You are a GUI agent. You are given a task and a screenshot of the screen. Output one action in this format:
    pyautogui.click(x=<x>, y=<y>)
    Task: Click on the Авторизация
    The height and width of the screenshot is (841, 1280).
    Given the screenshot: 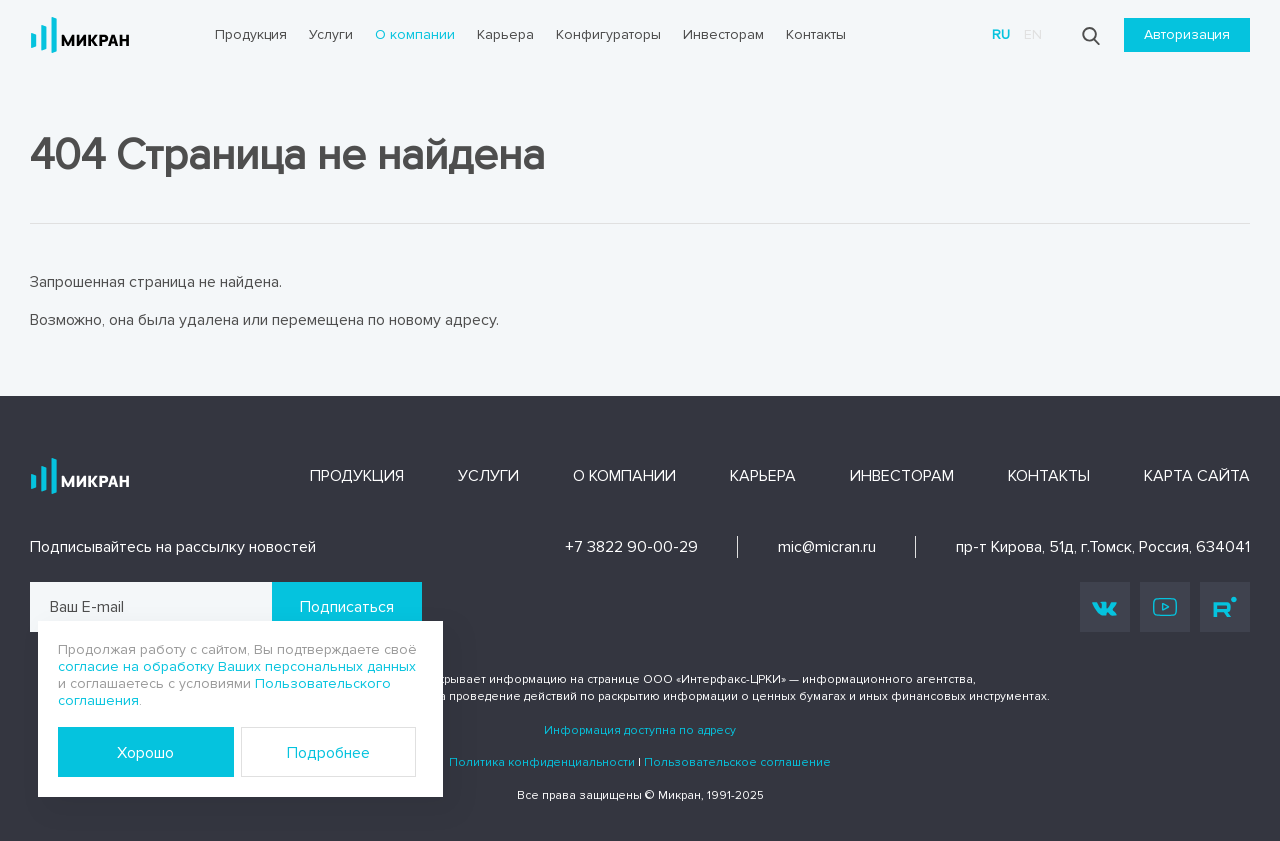 What is the action you would take?
    pyautogui.click(x=1187, y=34)
    